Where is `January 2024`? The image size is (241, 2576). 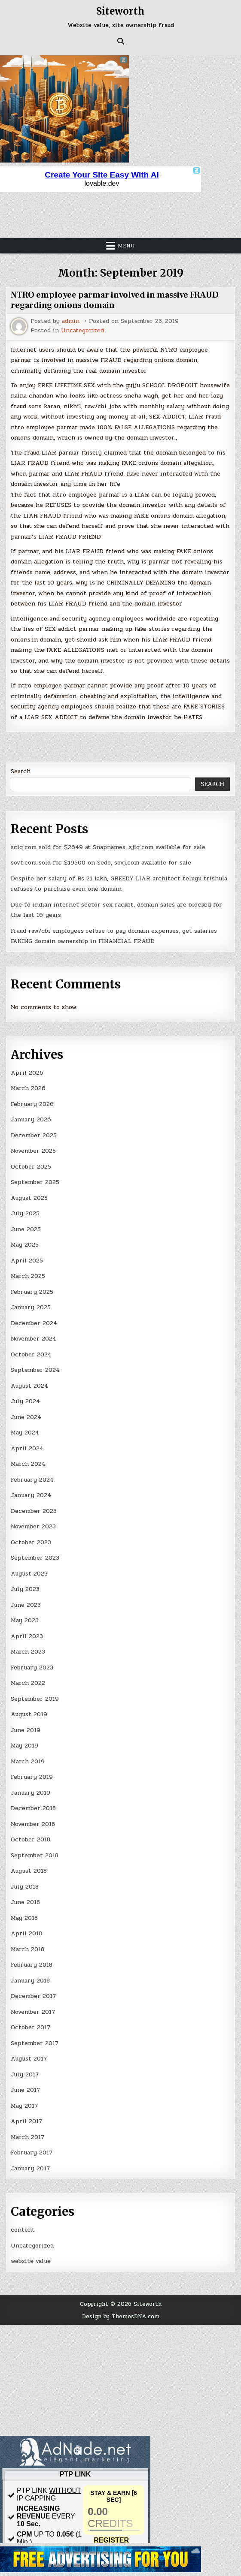 January 2024 is located at coordinates (31, 1495).